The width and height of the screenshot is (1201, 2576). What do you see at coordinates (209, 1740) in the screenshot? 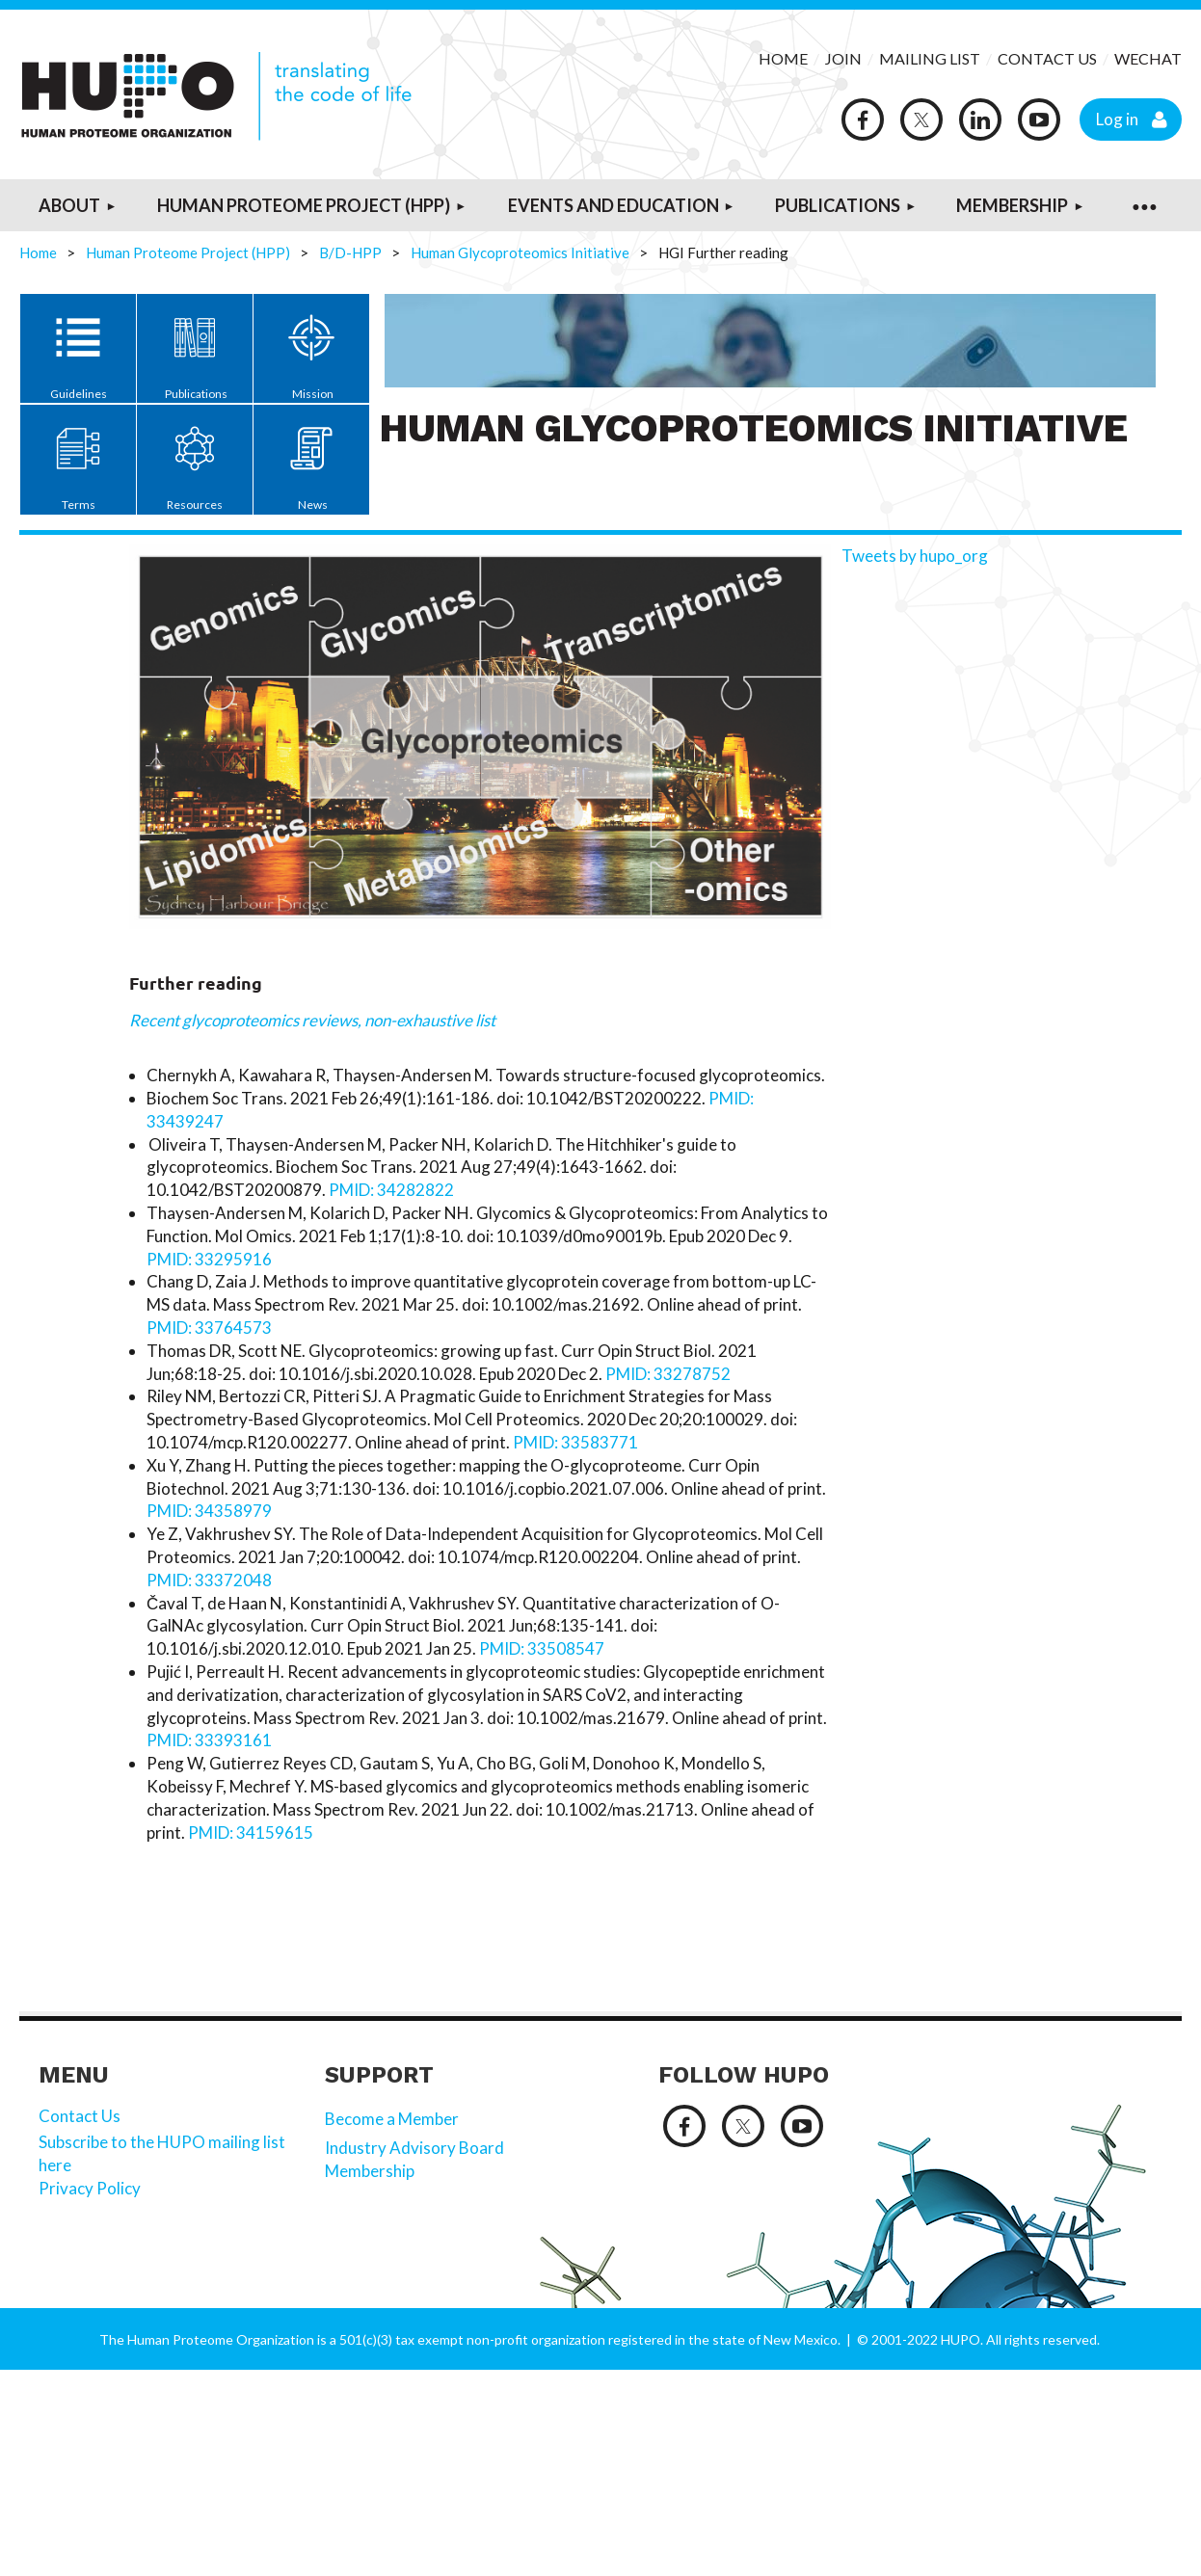
I see `PMID: 33393161` at bounding box center [209, 1740].